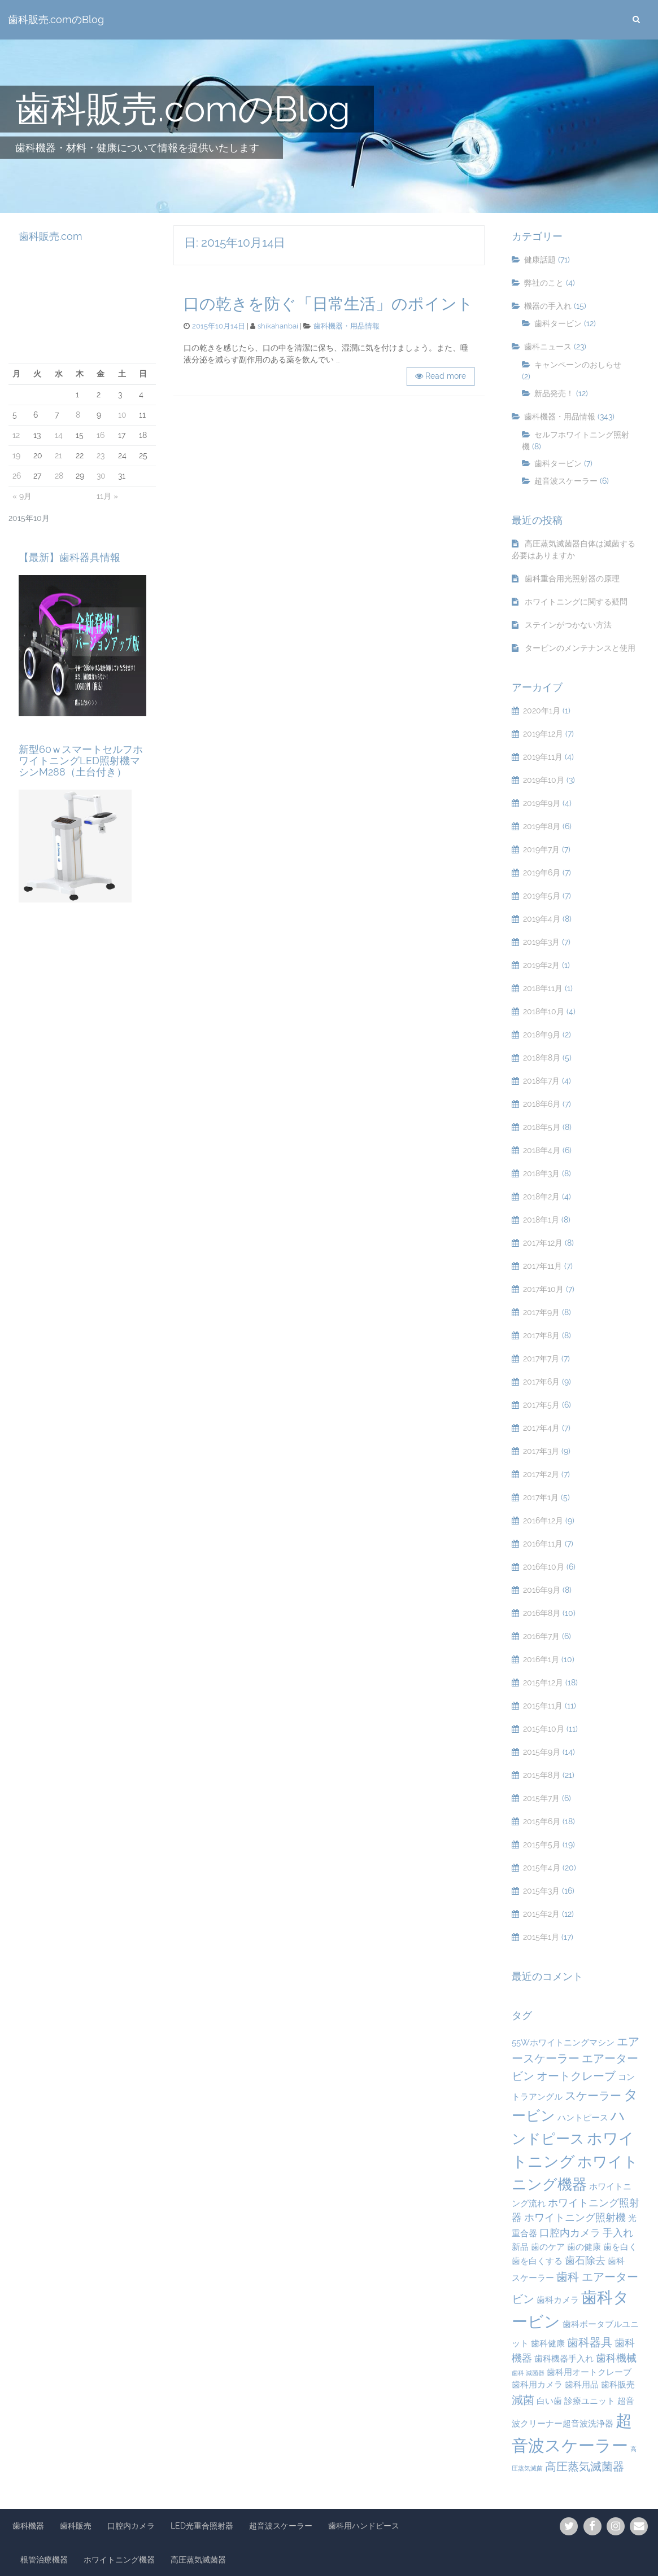 The width and height of the screenshot is (658, 2576). Describe the element at coordinates (16, 475) in the screenshot. I see `26 [2015年10月26日 に投稿を公開]` at that location.